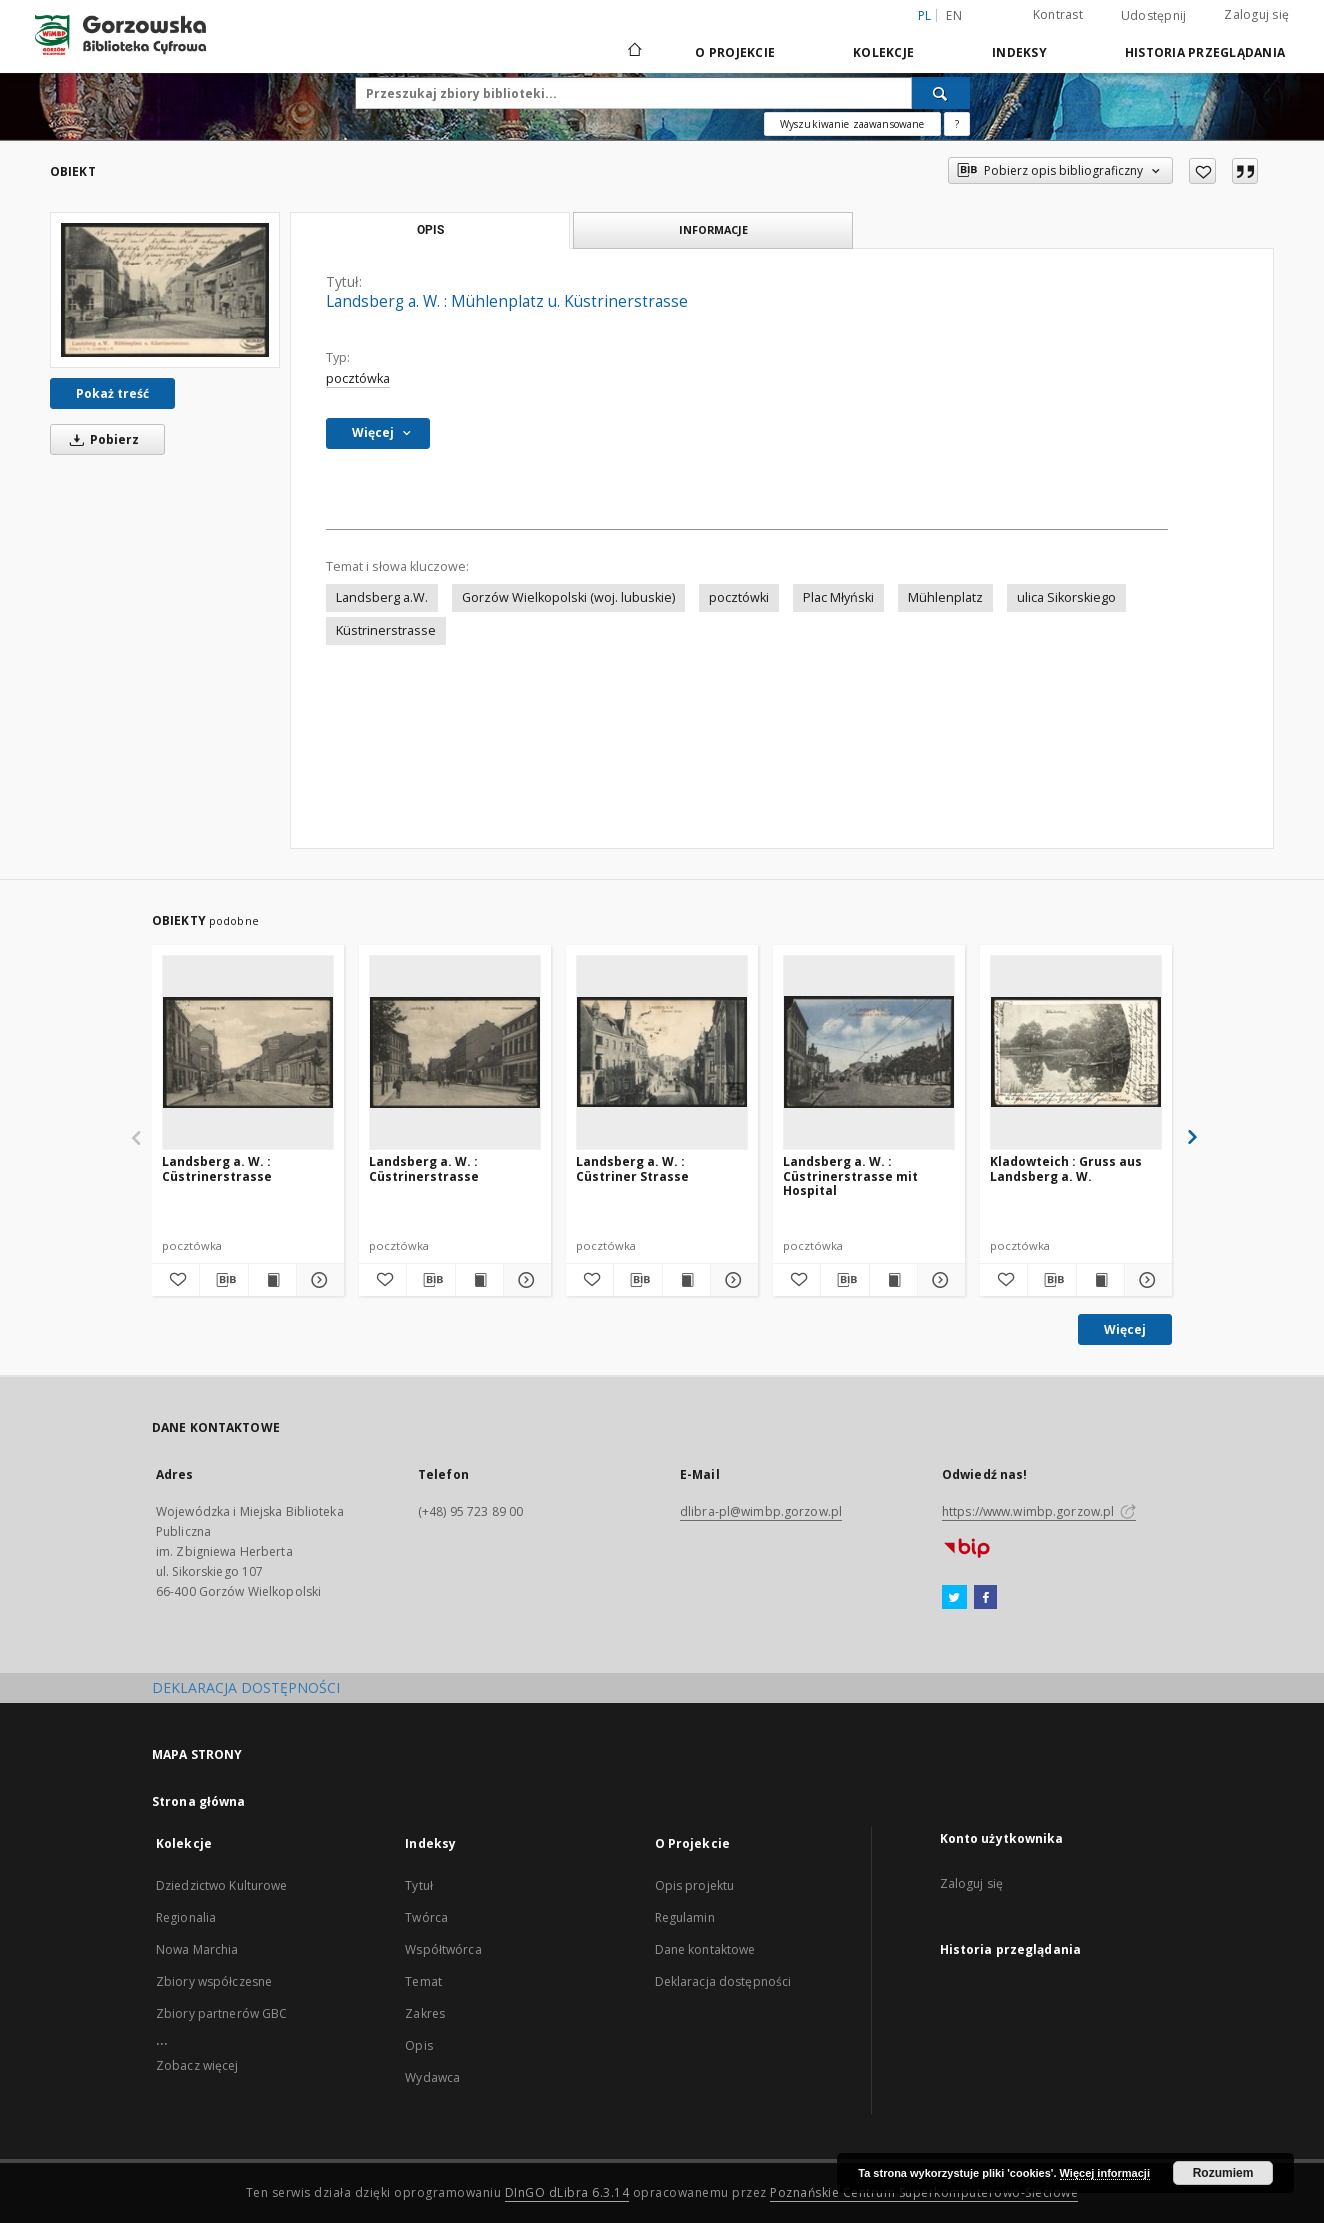 Image resolution: width=1324 pixels, height=2223 pixels. What do you see at coordinates (358, 378) in the screenshot?
I see `pocztówka` at bounding box center [358, 378].